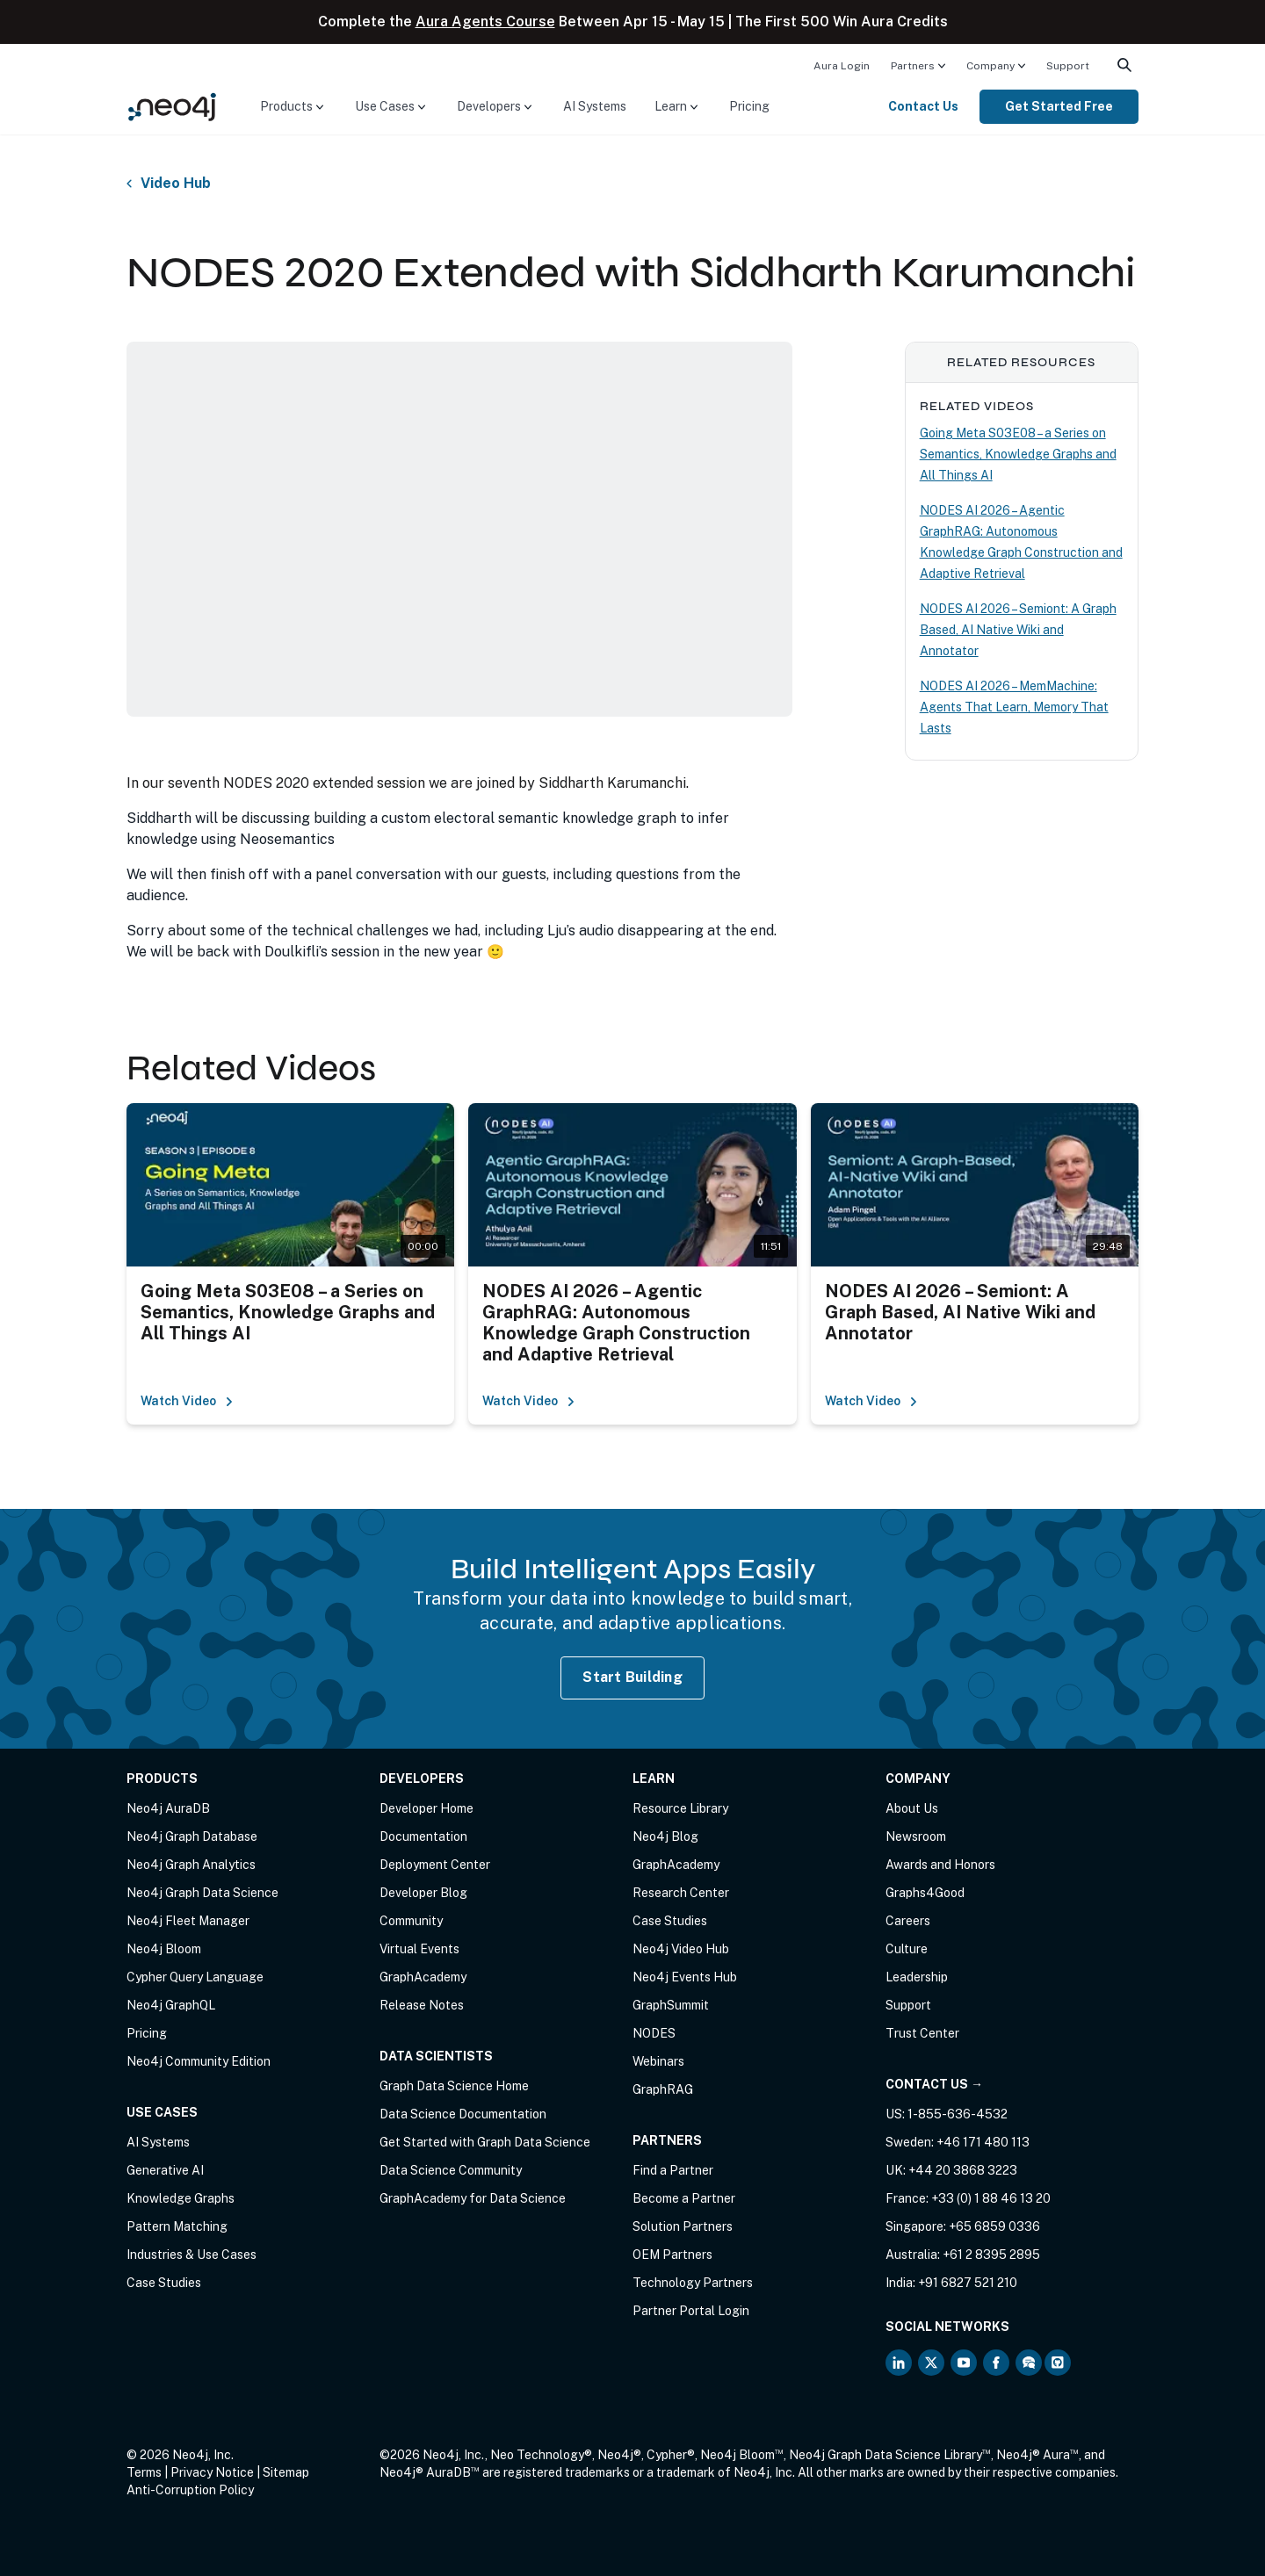  What do you see at coordinates (422, 2005) in the screenshot?
I see `Release Notes` at bounding box center [422, 2005].